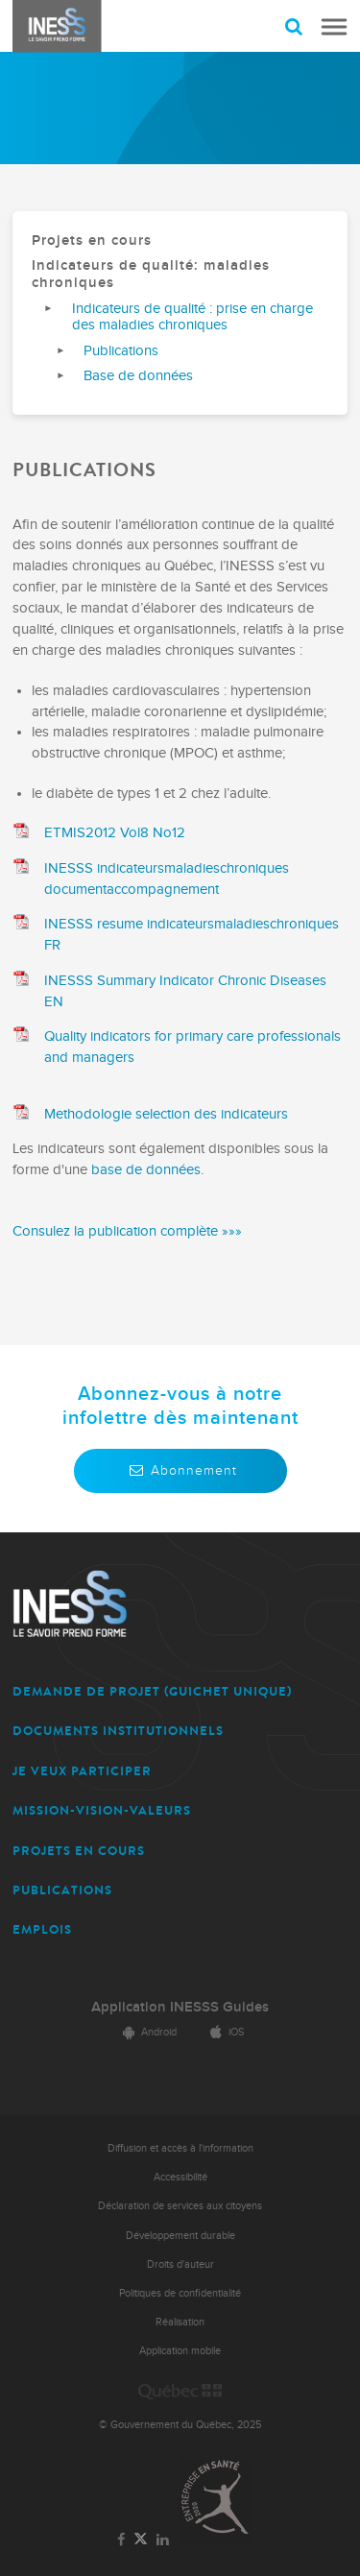 Image resolution: width=360 pixels, height=2576 pixels. What do you see at coordinates (127, 1231) in the screenshot?
I see `Consulez la publication complète »»»` at bounding box center [127, 1231].